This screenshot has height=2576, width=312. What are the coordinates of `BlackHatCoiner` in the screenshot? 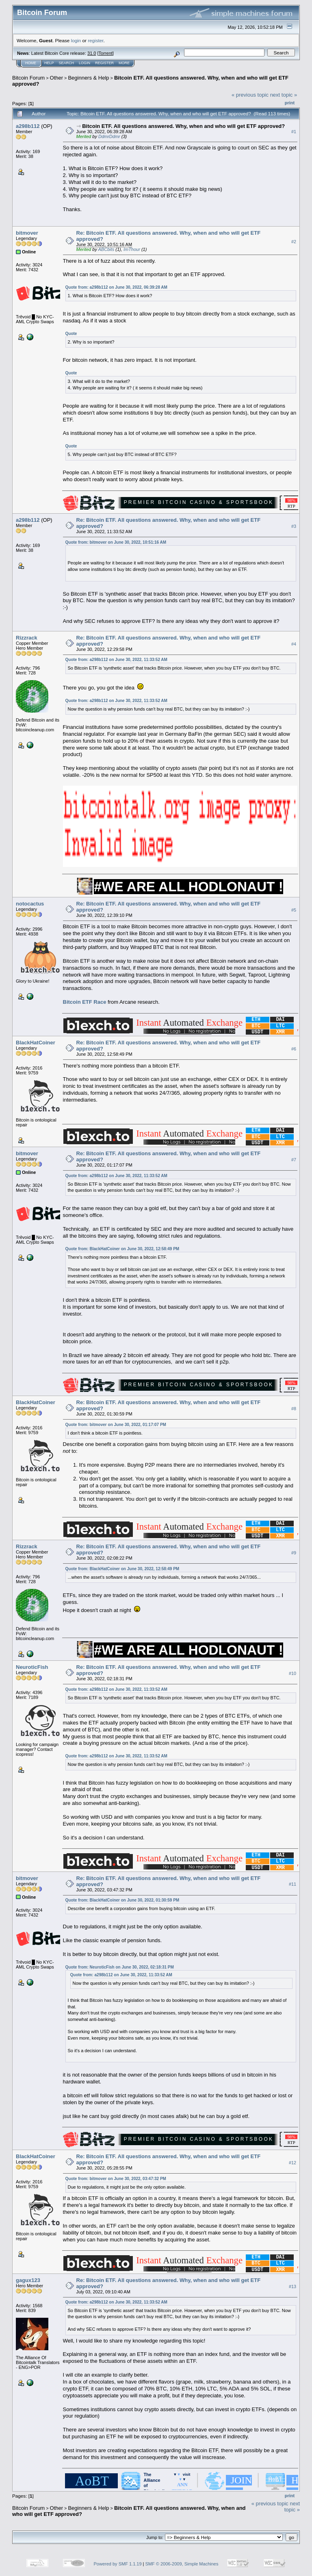 It's located at (35, 1042).